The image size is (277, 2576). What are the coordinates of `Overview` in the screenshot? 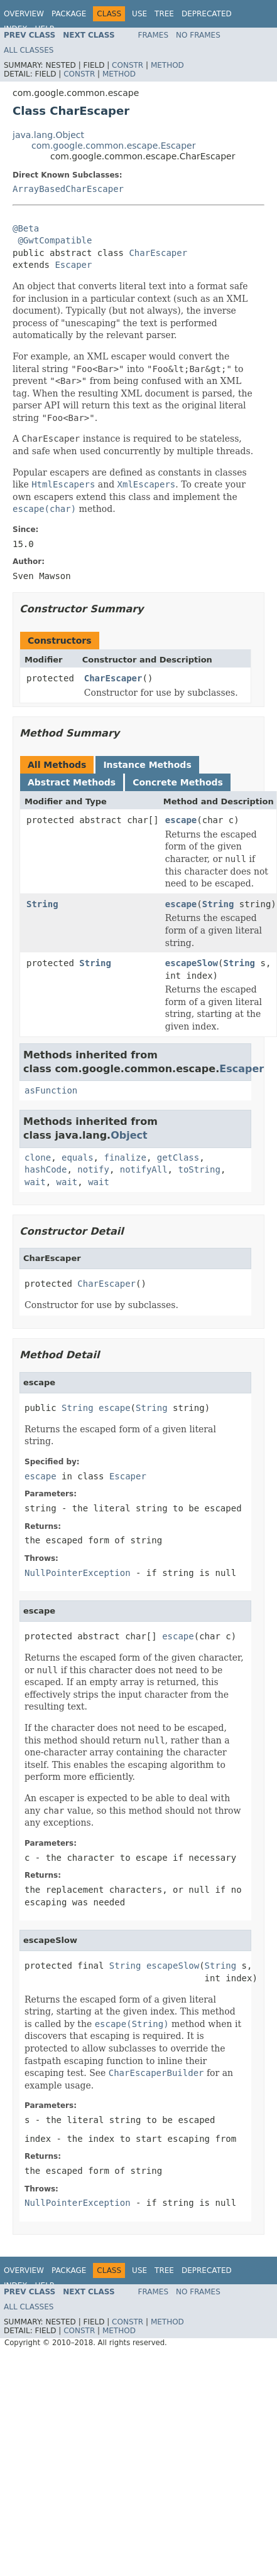 It's located at (24, 13).